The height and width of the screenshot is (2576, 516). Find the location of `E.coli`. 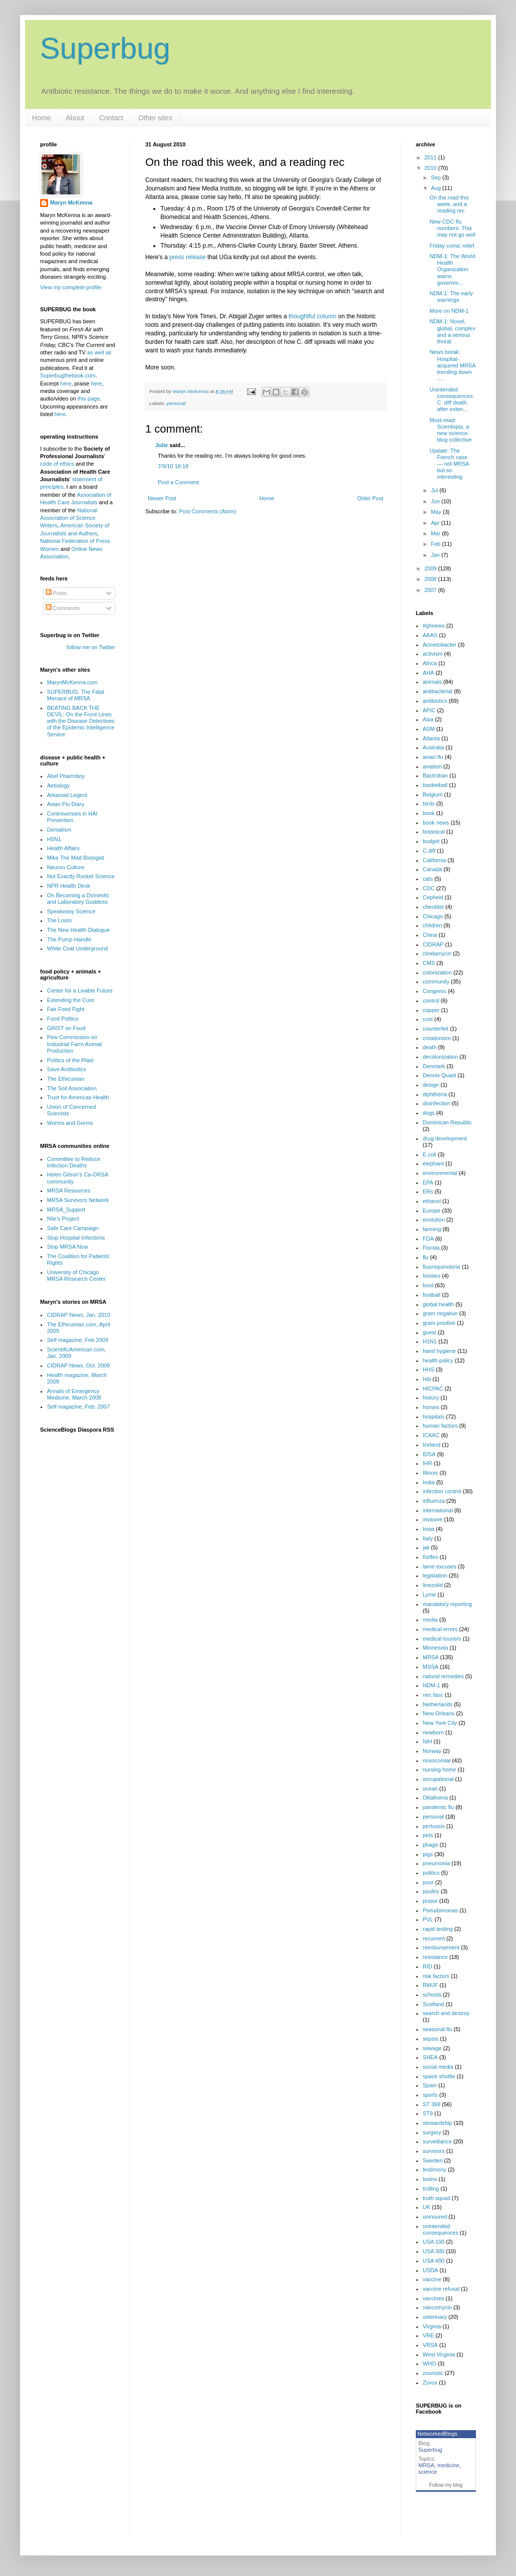

E.coli is located at coordinates (429, 1154).